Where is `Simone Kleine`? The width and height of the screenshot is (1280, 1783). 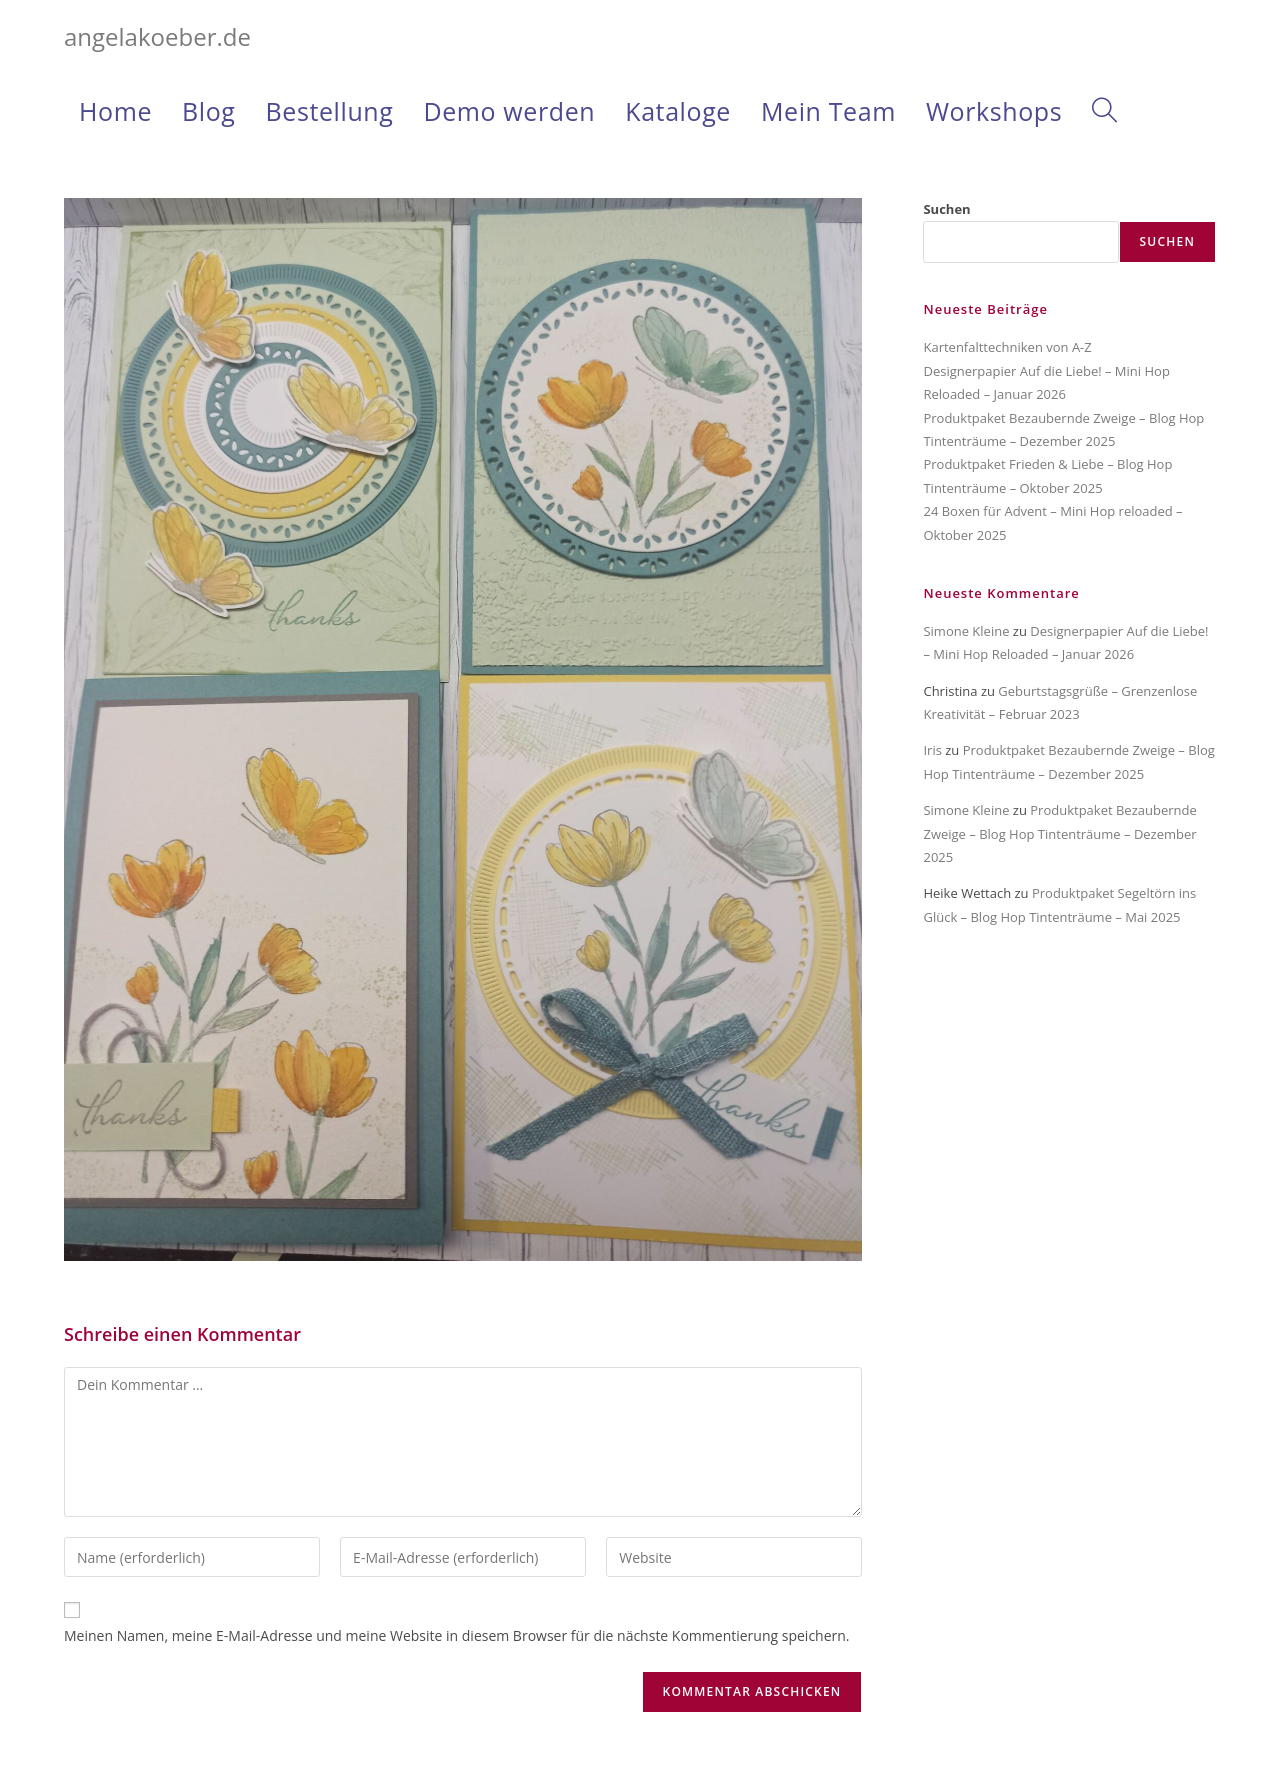
Simone Kleine is located at coordinates (966, 631).